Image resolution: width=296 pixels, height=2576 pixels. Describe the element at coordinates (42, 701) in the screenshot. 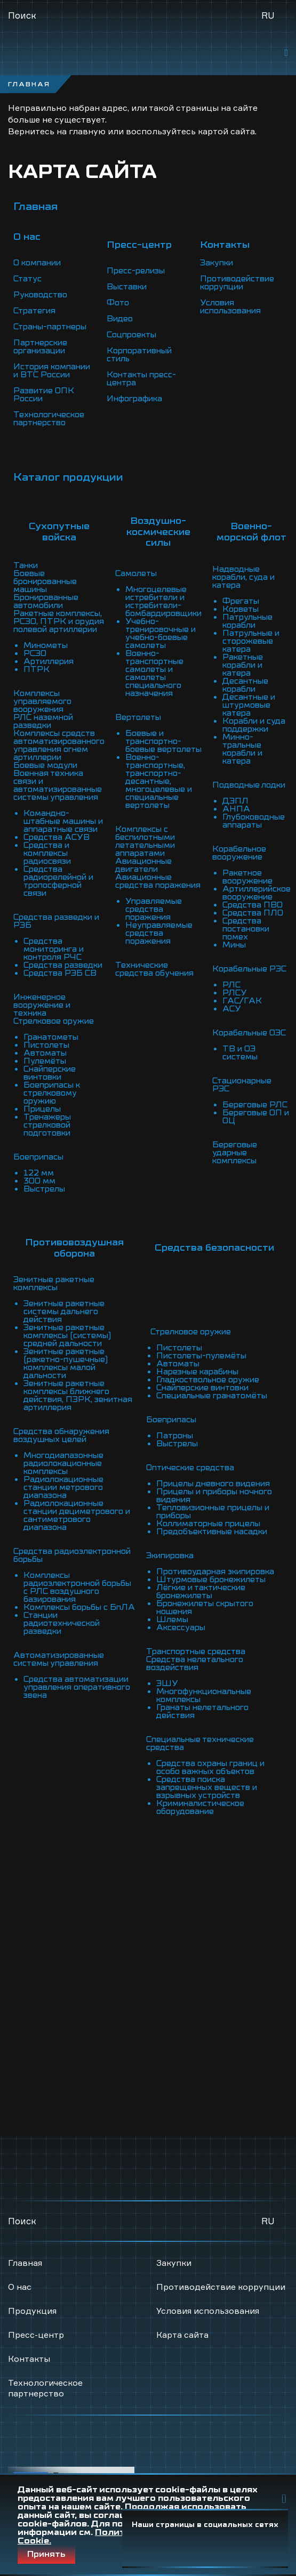

I see `Комплексы управляемого вооружения` at that location.